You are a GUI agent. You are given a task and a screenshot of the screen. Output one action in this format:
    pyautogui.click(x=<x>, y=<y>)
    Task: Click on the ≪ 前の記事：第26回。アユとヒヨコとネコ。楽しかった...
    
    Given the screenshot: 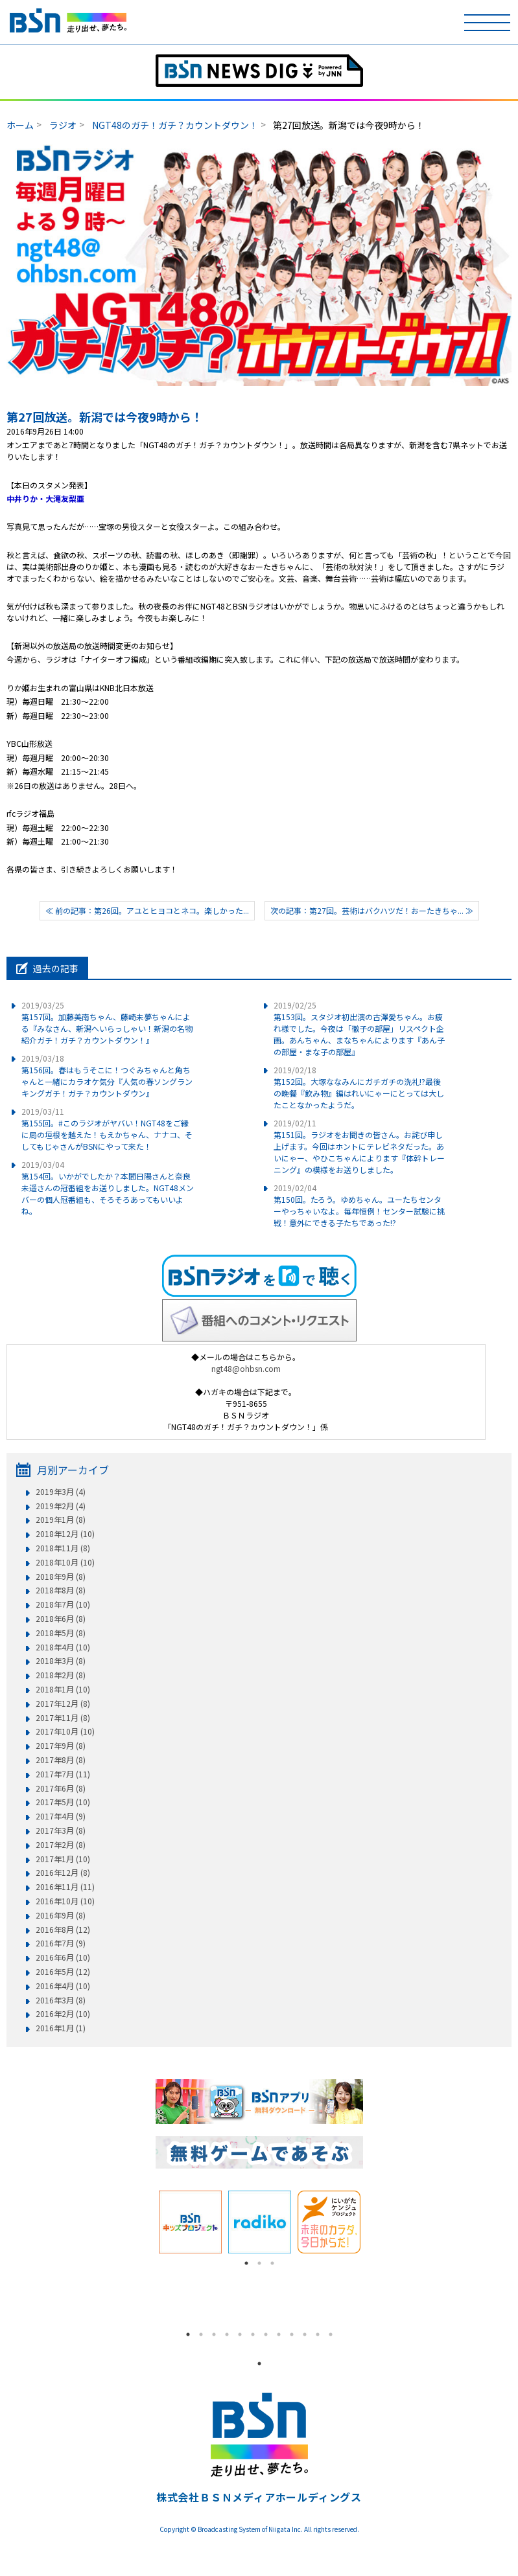 What is the action you would take?
    pyautogui.click(x=147, y=910)
    